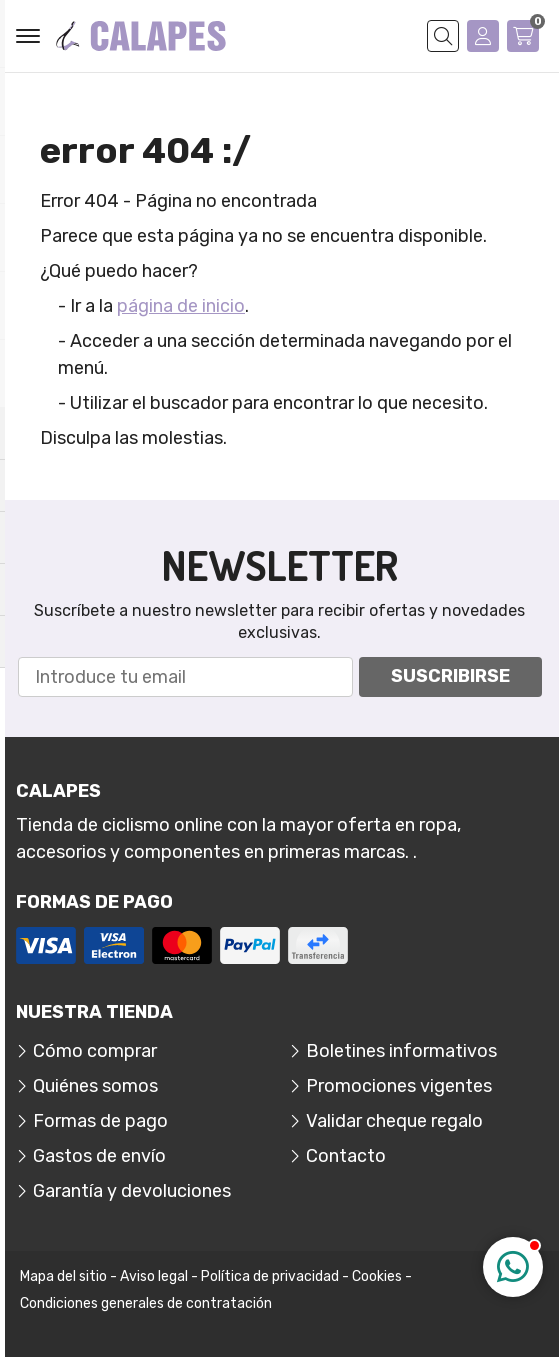  What do you see at coordinates (132, 1191) in the screenshot?
I see `Garantía y devoluciones` at bounding box center [132, 1191].